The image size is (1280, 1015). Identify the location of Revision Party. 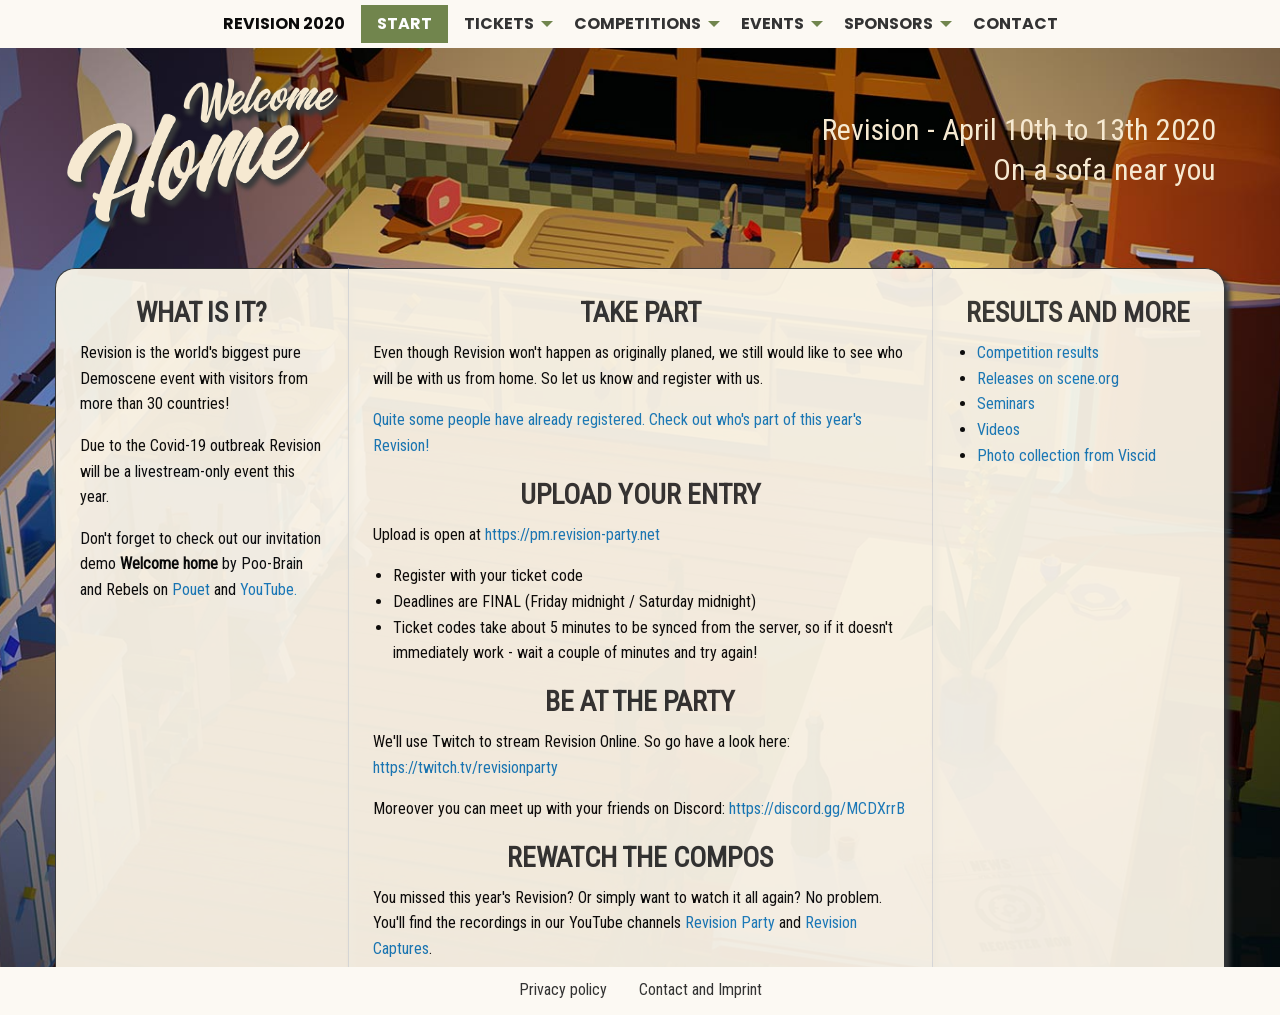
(730, 922).